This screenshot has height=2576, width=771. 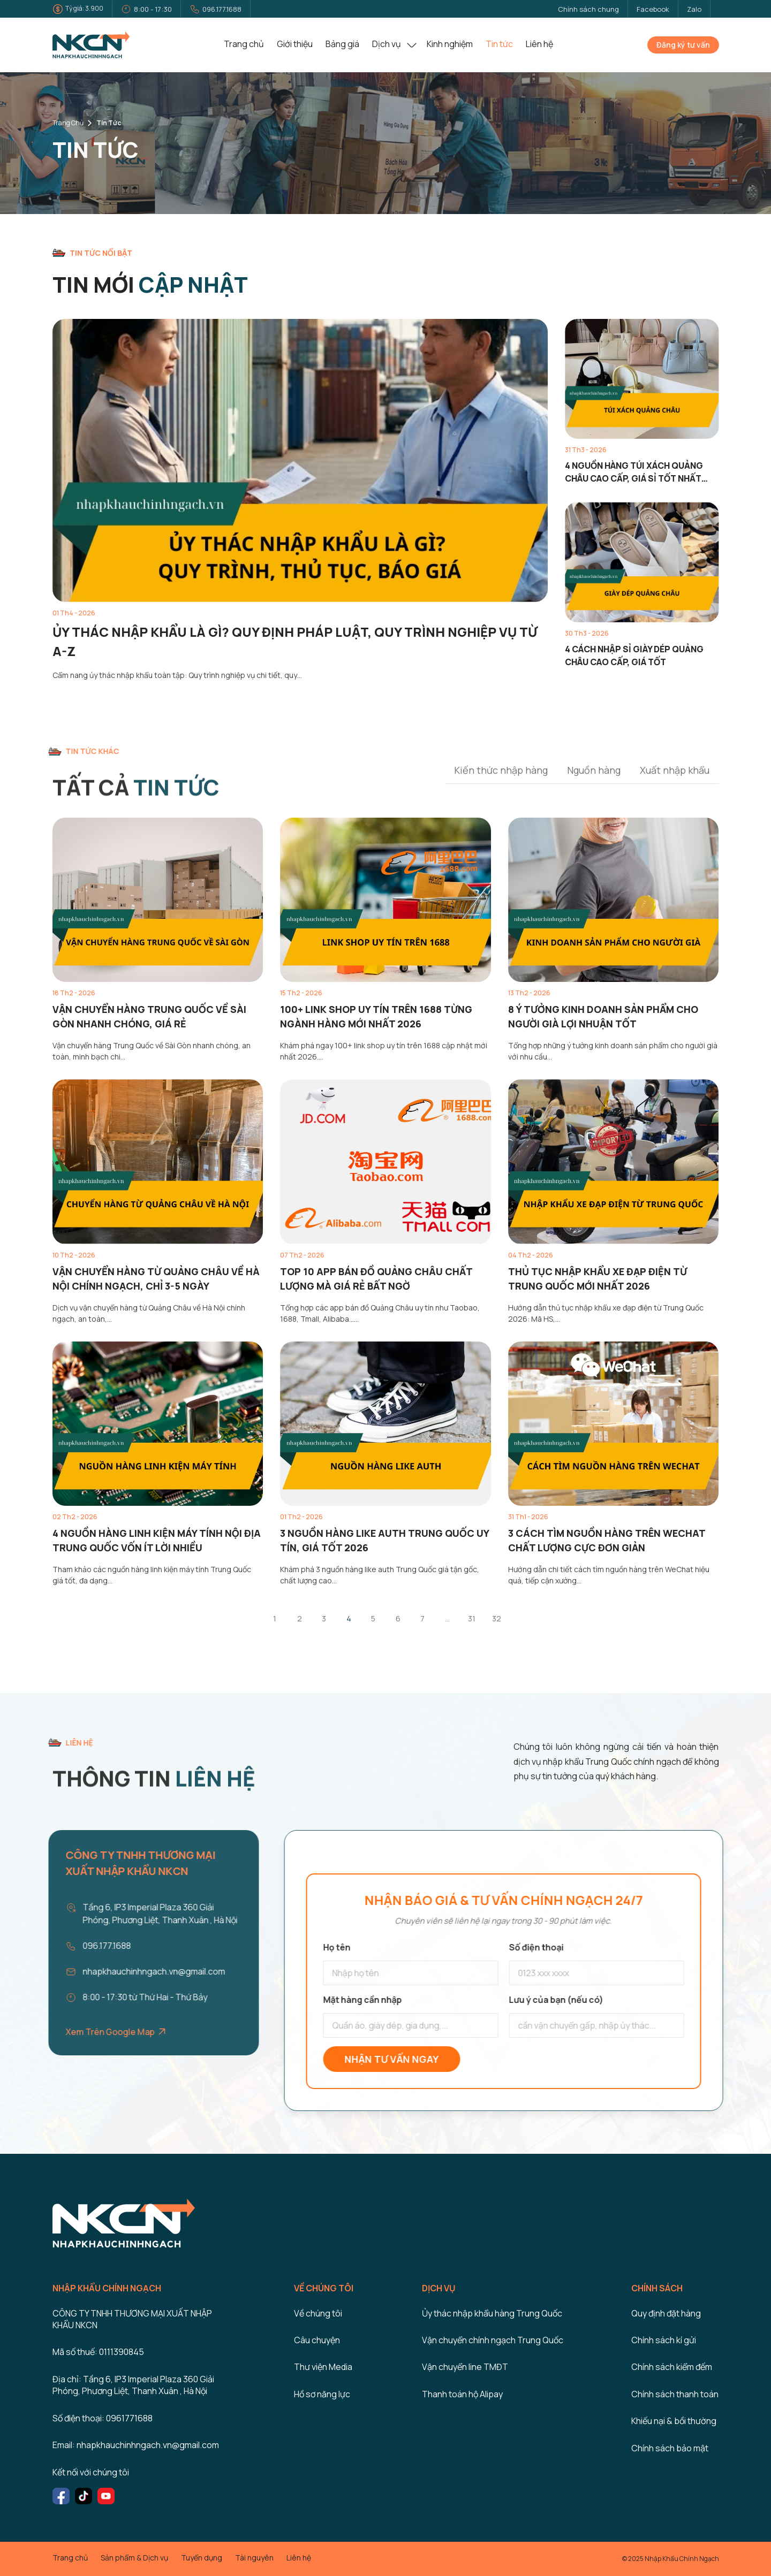 What do you see at coordinates (317, 2340) in the screenshot?
I see `Câu chuyện` at bounding box center [317, 2340].